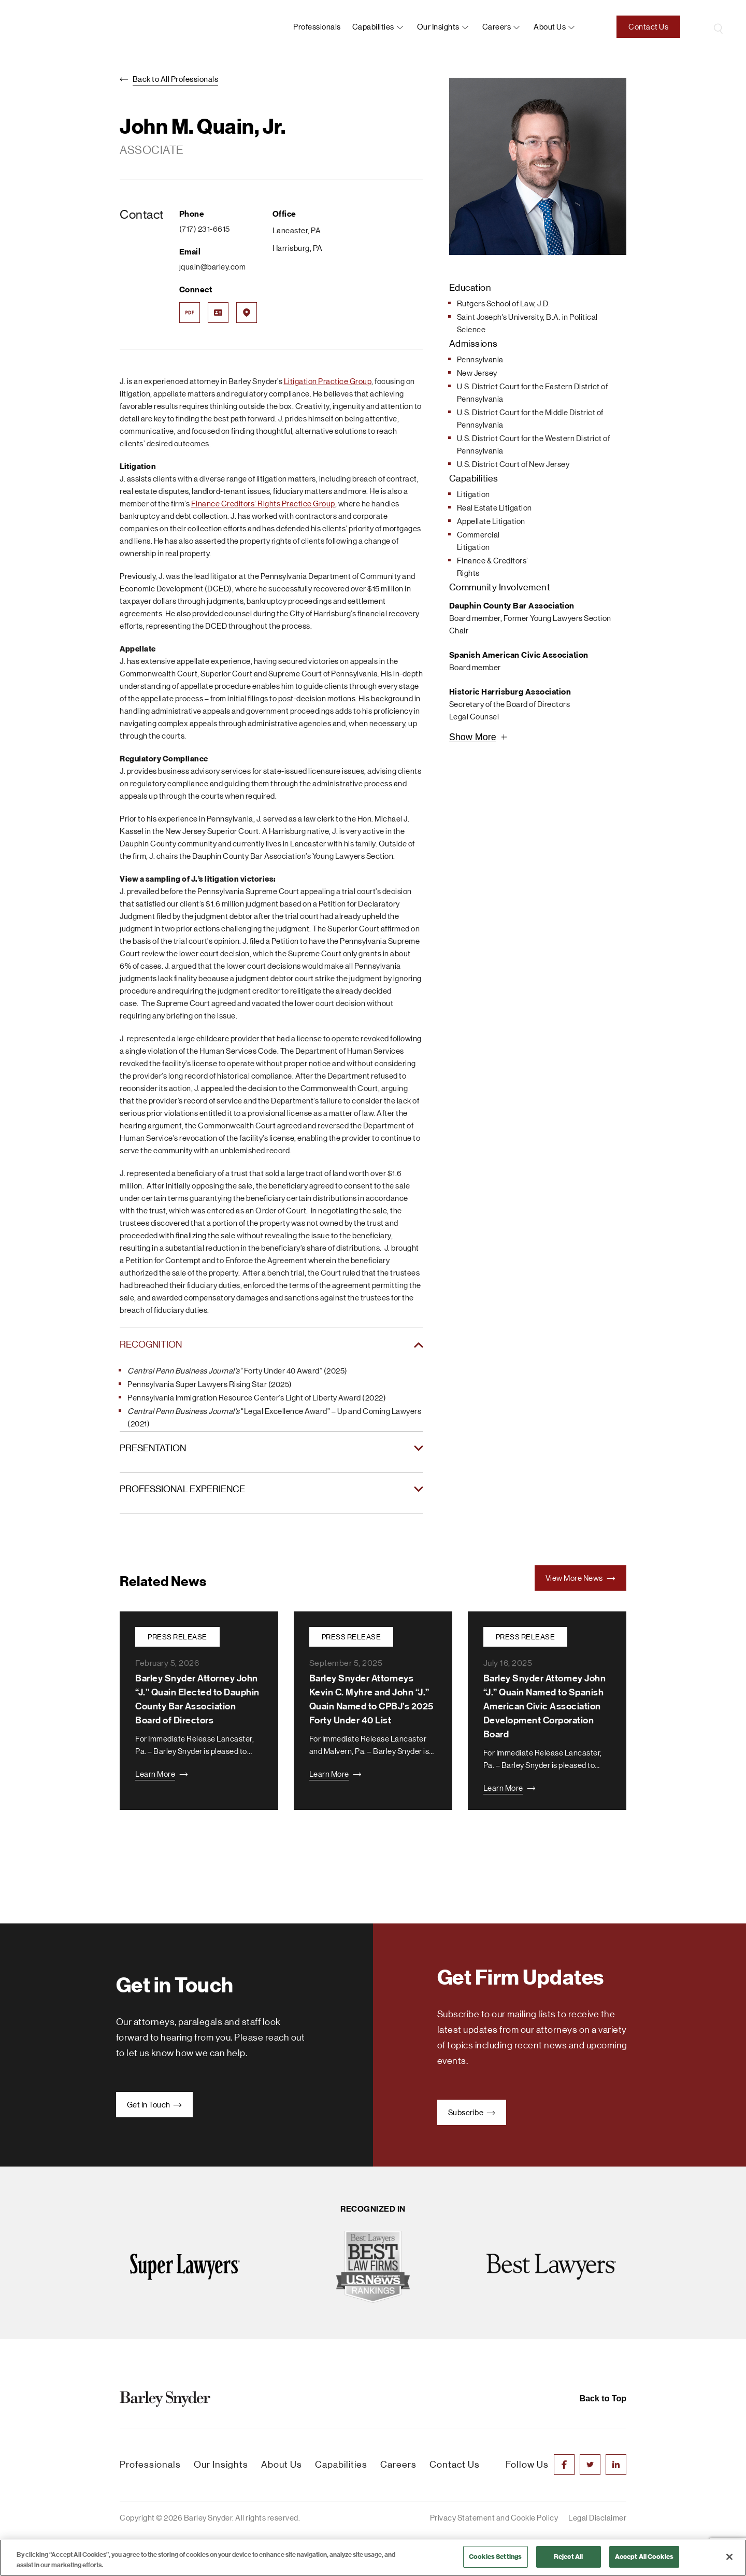 The width and height of the screenshot is (746, 2576). Describe the element at coordinates (644, 2556) in the screenshot. I see `Accept All Cookies` at that location.